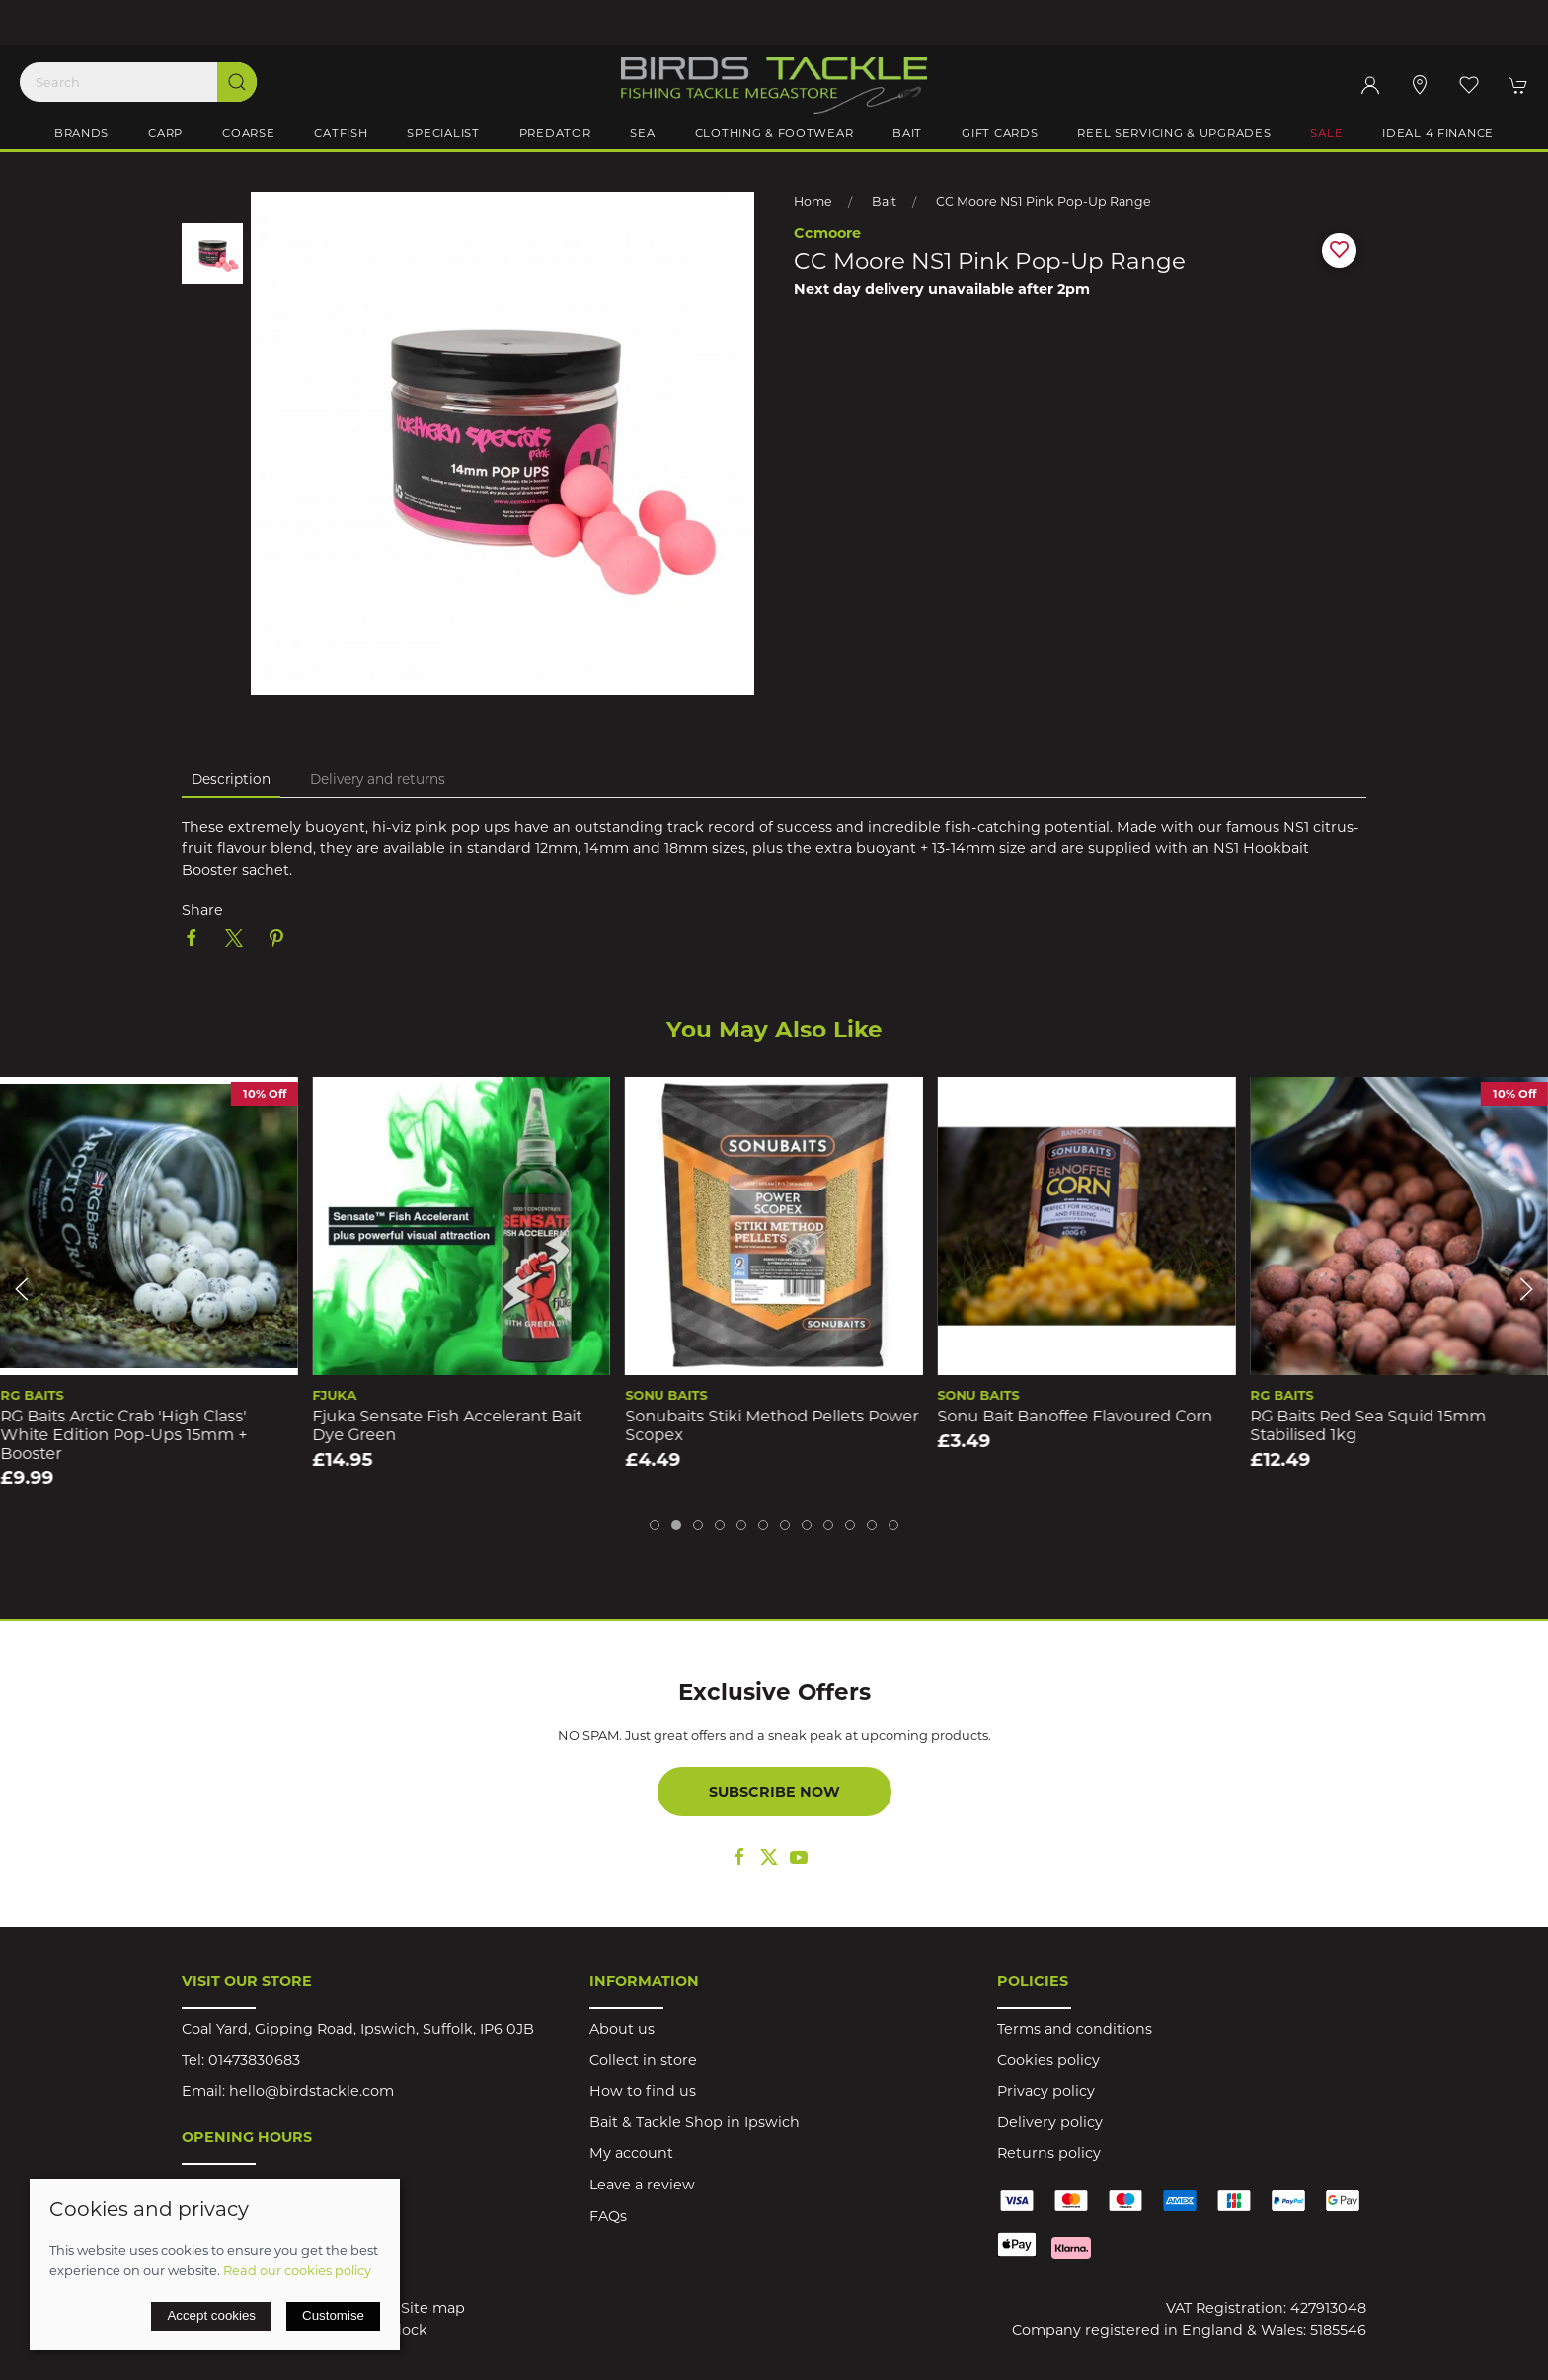  I want to click on hello@birdstackle.com, so click(311, 2091).